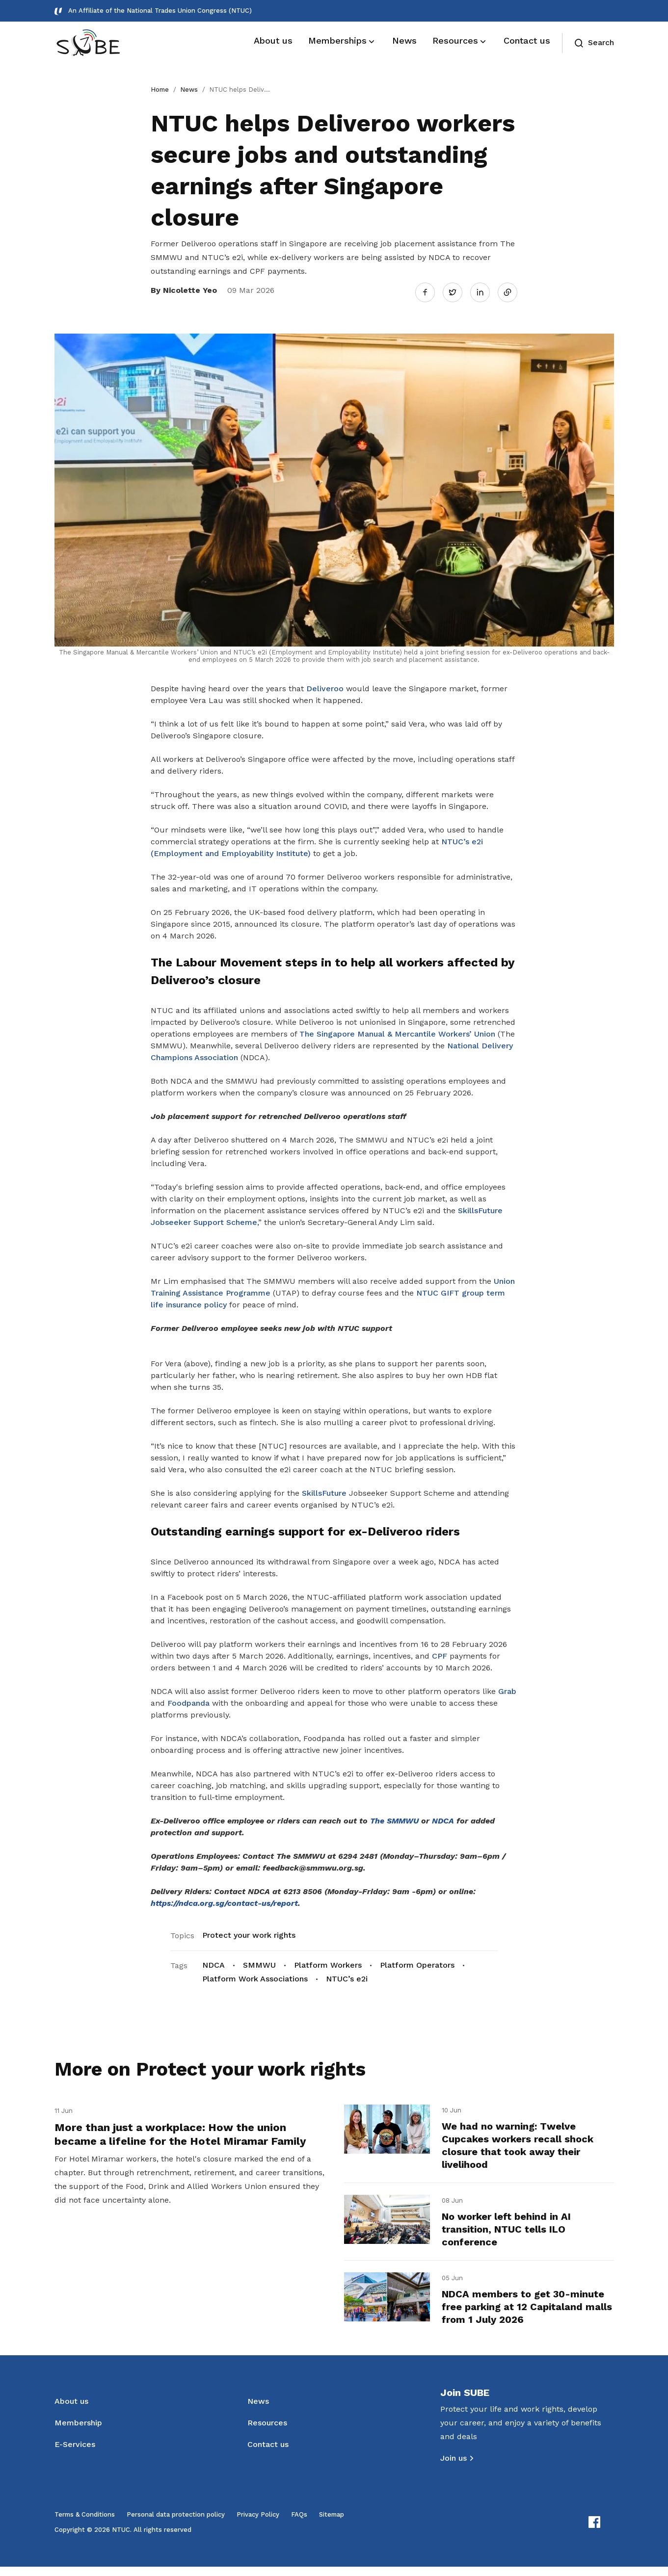 This screenshot has height=2576, width=668. Describe the element at coordinates (259, 1960) in the screenshot. I see `SMMWU` at that location.